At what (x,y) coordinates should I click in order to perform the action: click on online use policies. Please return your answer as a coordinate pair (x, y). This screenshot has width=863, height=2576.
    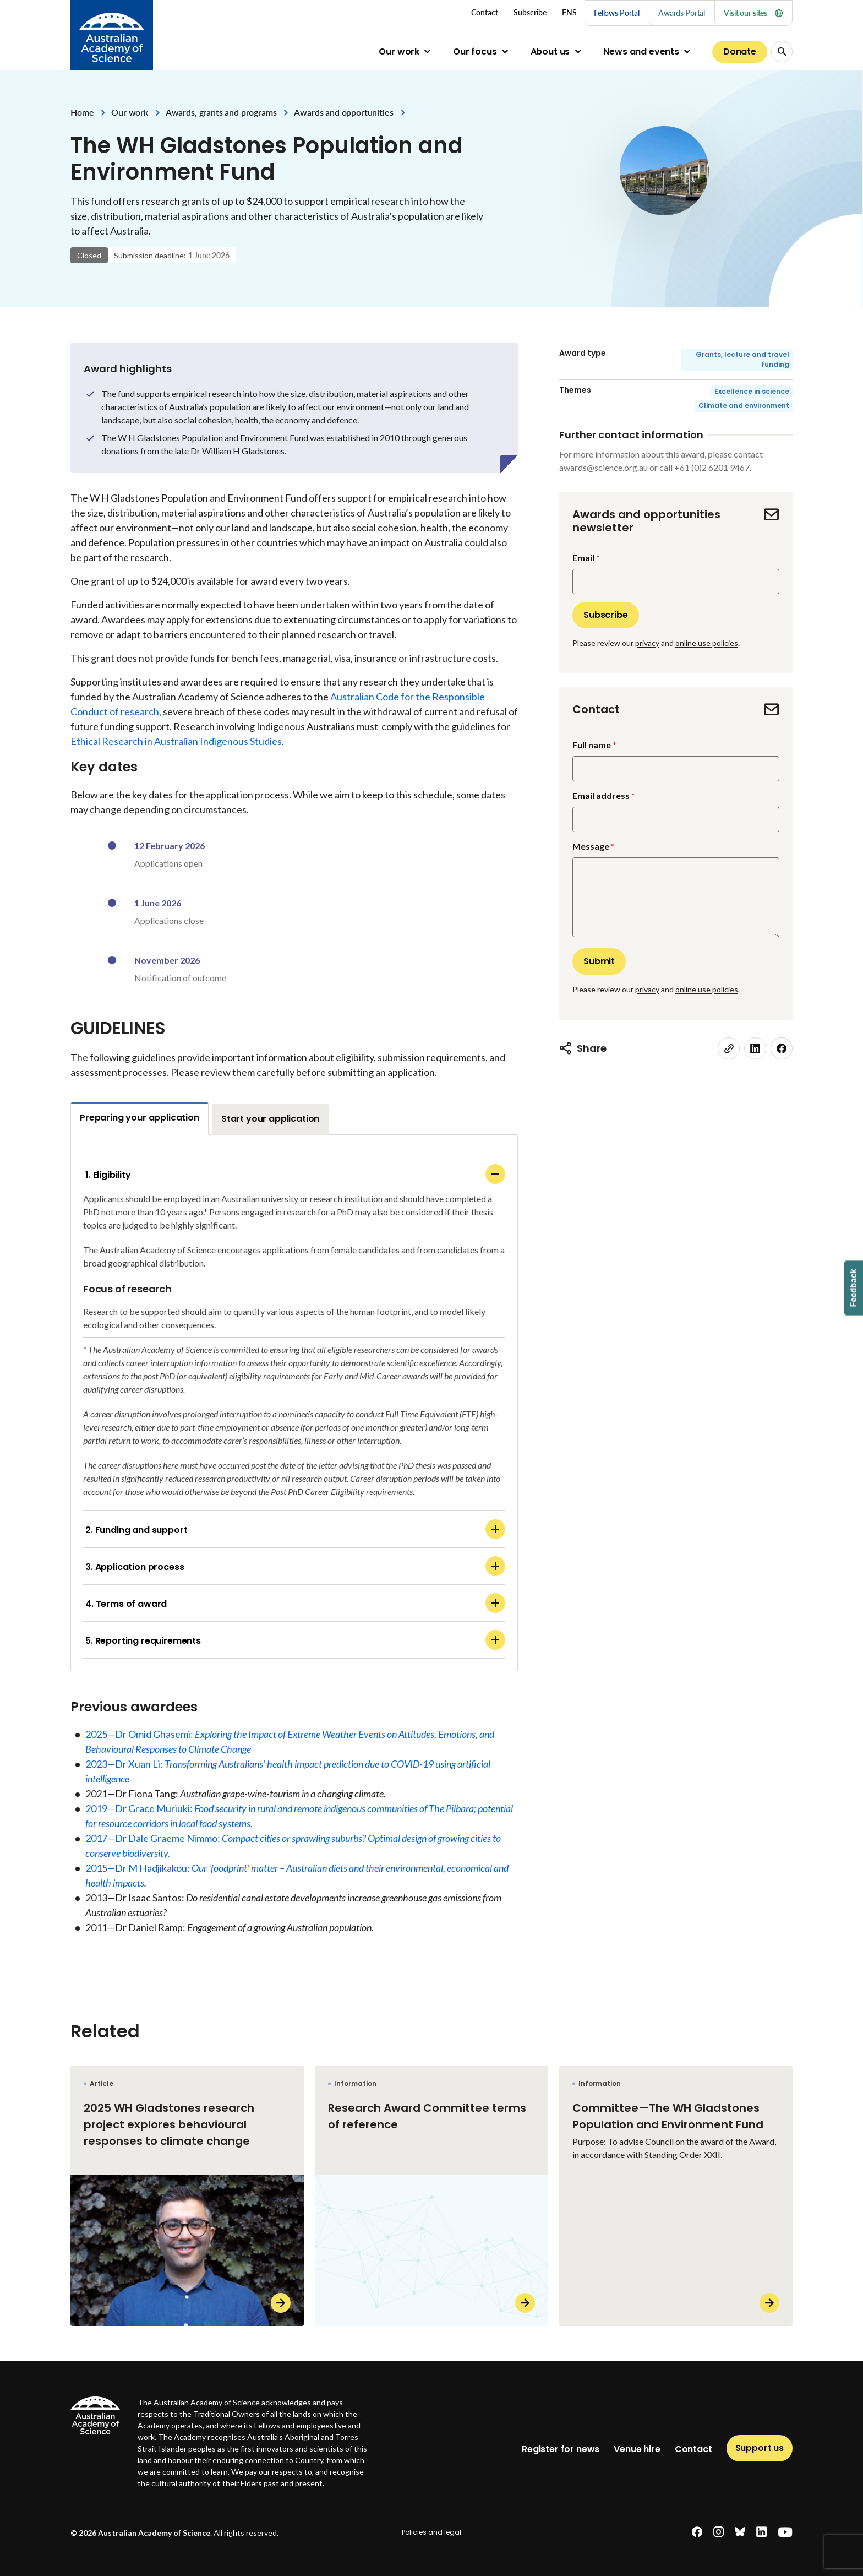
    Looking at the image, I should click on (706, 643).